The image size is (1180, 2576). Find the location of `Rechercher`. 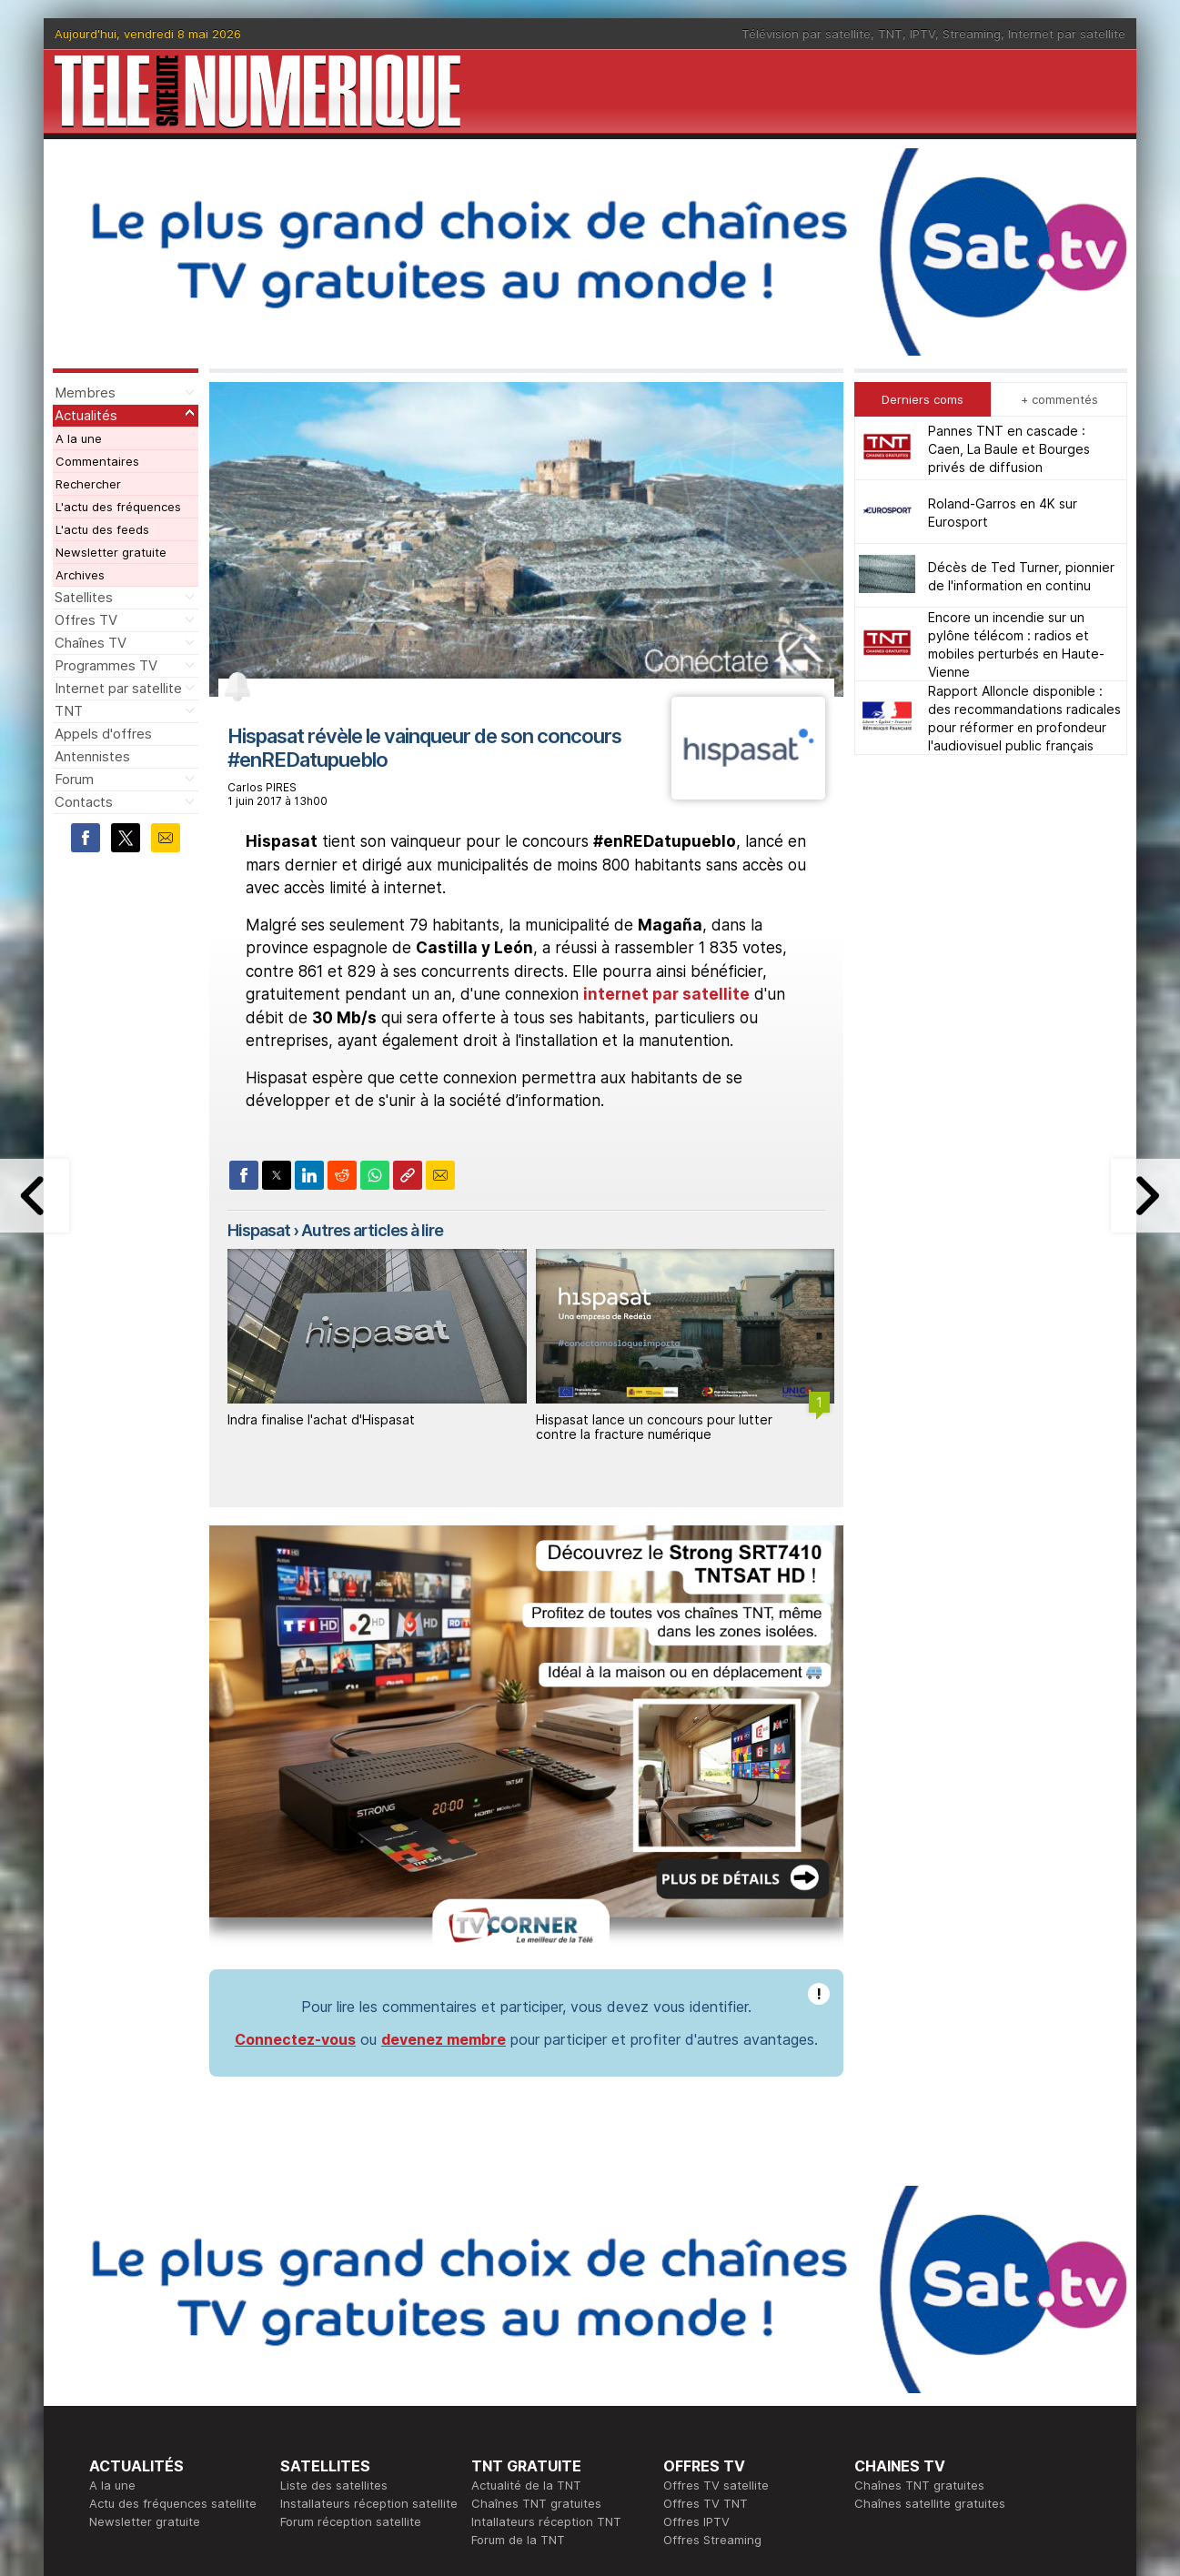

Rechercher is located at coordinates (88, 484).